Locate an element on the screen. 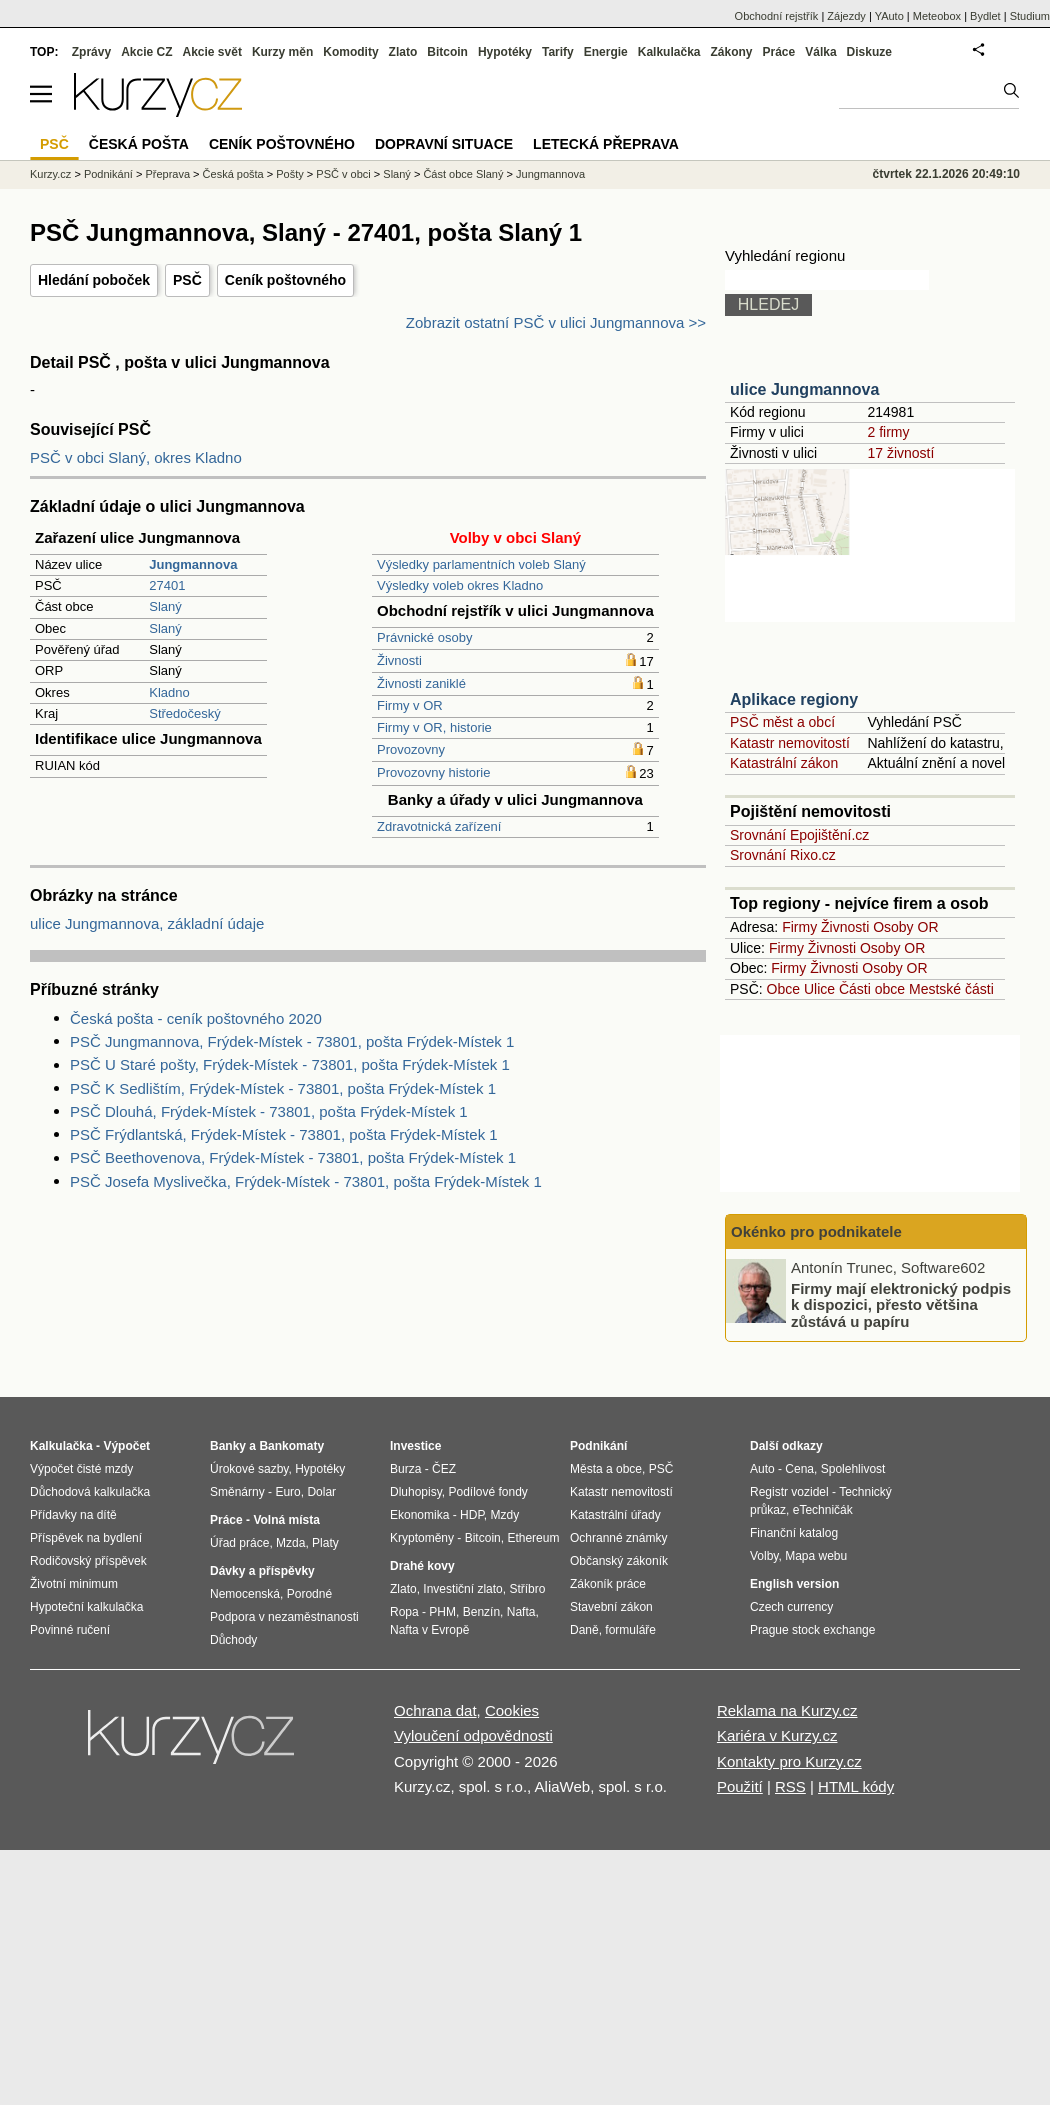 This screenshot has width=1050, height=2105. Srovnání Rixo.cz is located at coordinates (783, 855).